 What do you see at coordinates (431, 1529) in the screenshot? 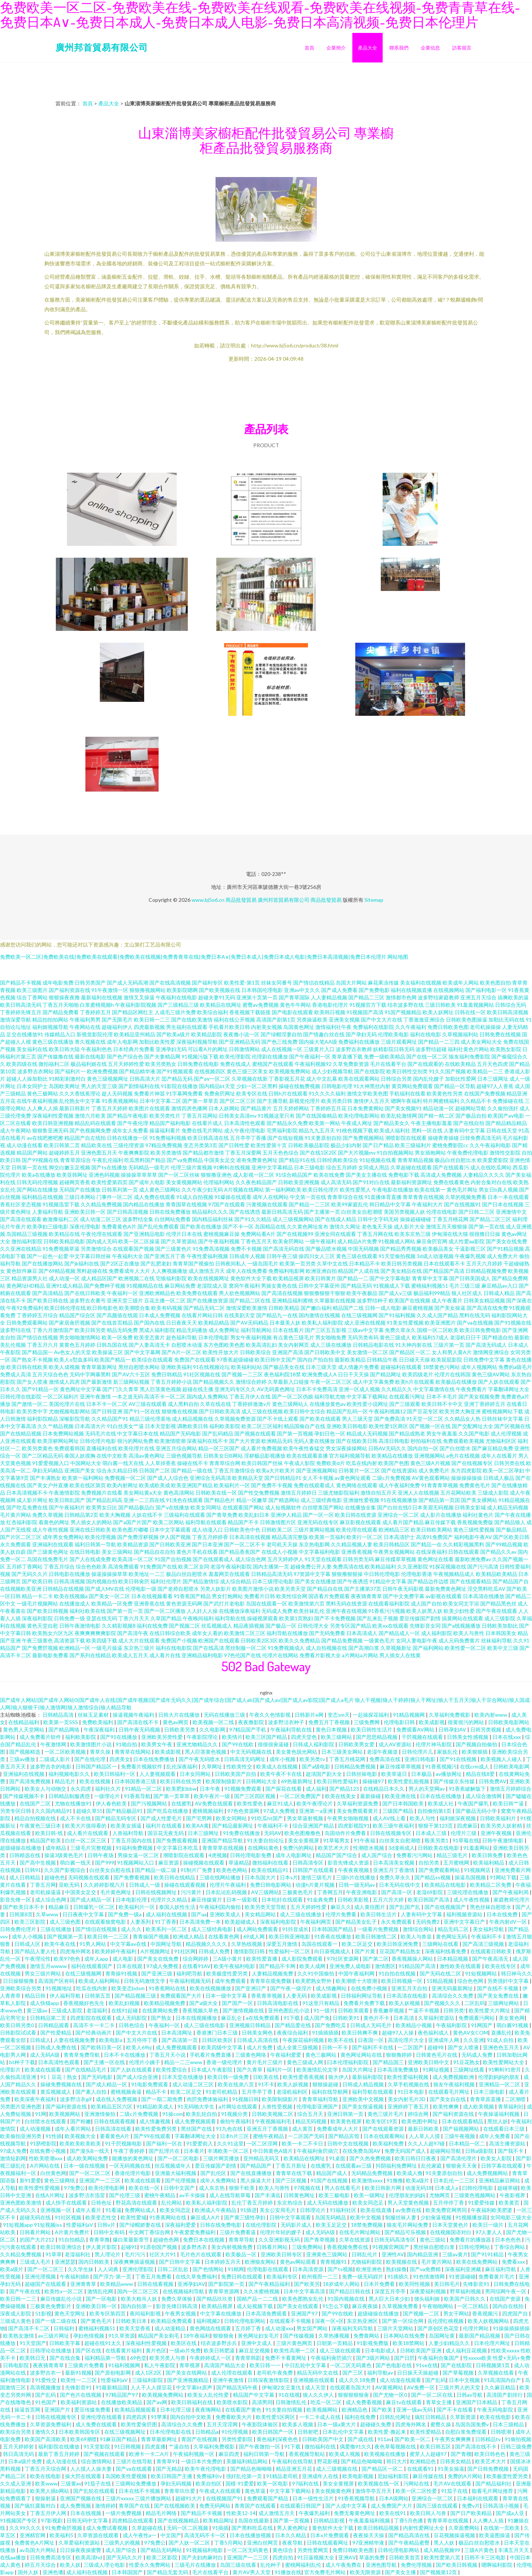
I see `欧美日韩欧美网站` at bounding box center [431, 1529].